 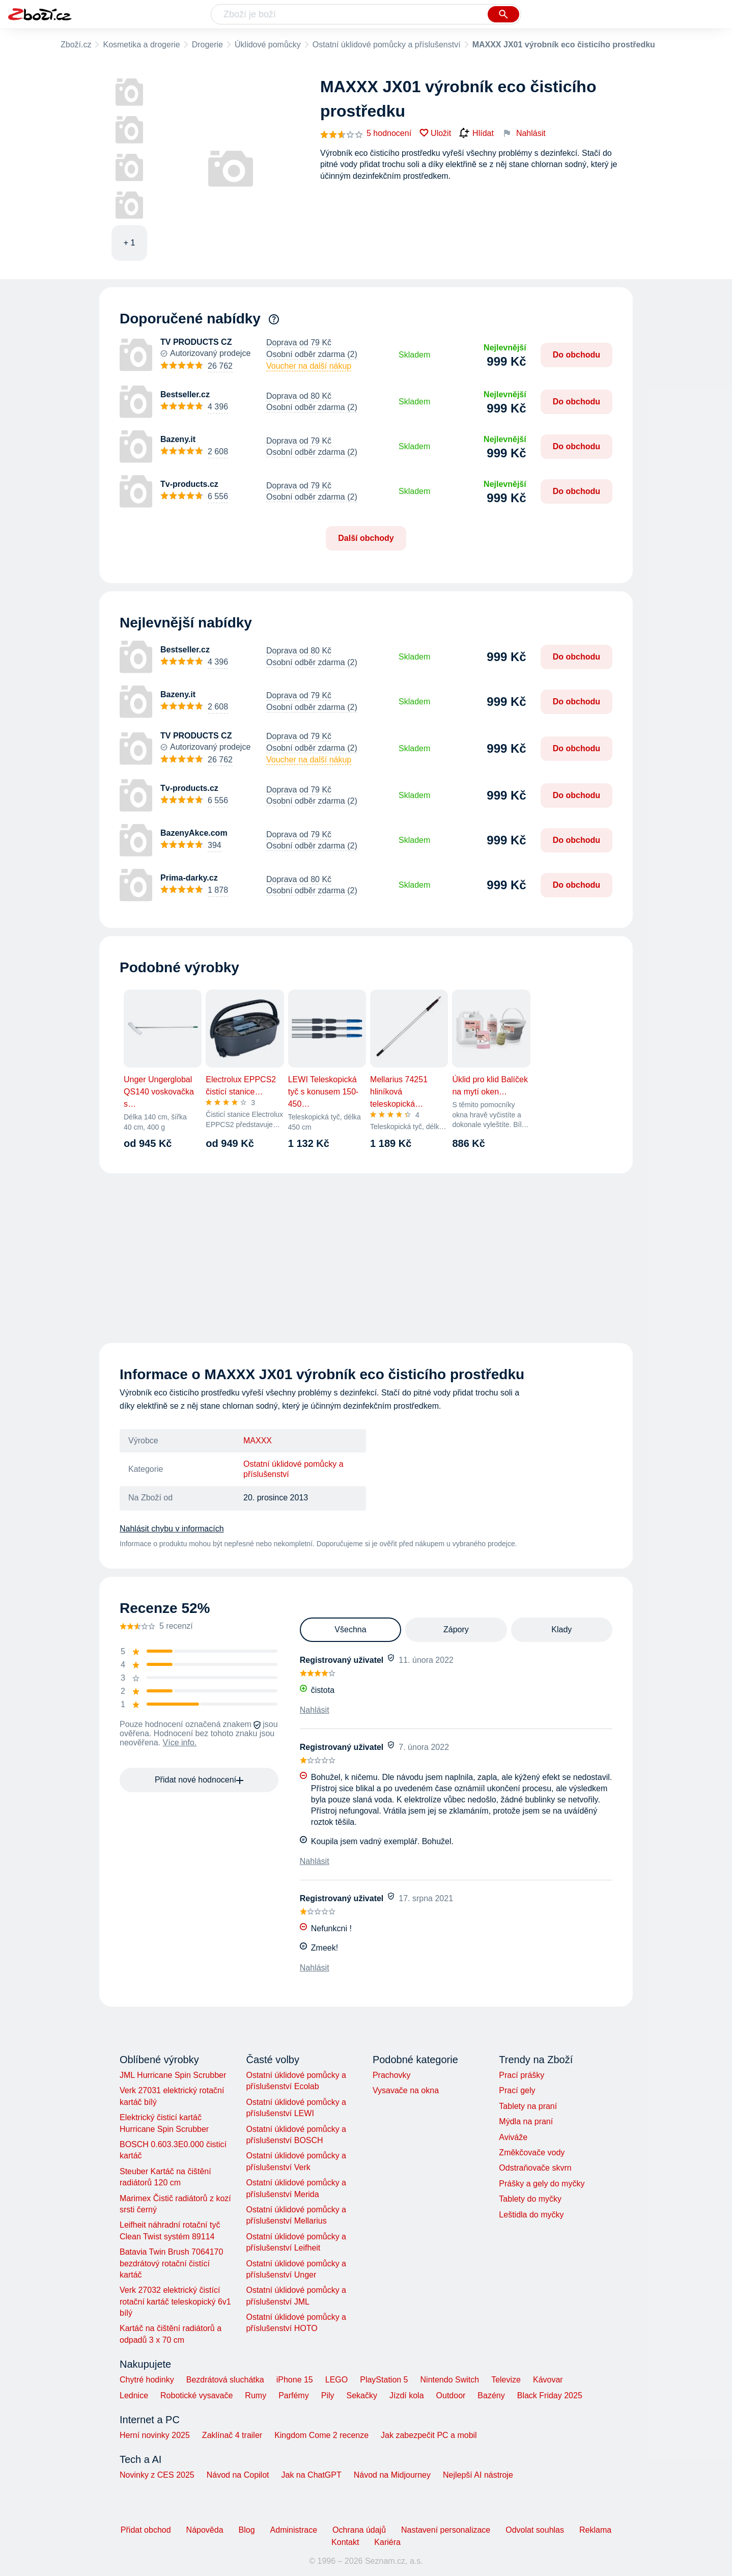 What do you see at coordinates (134, 2395) in the screenshot?
I see `Lednice` at bounding box center [134, 2395].